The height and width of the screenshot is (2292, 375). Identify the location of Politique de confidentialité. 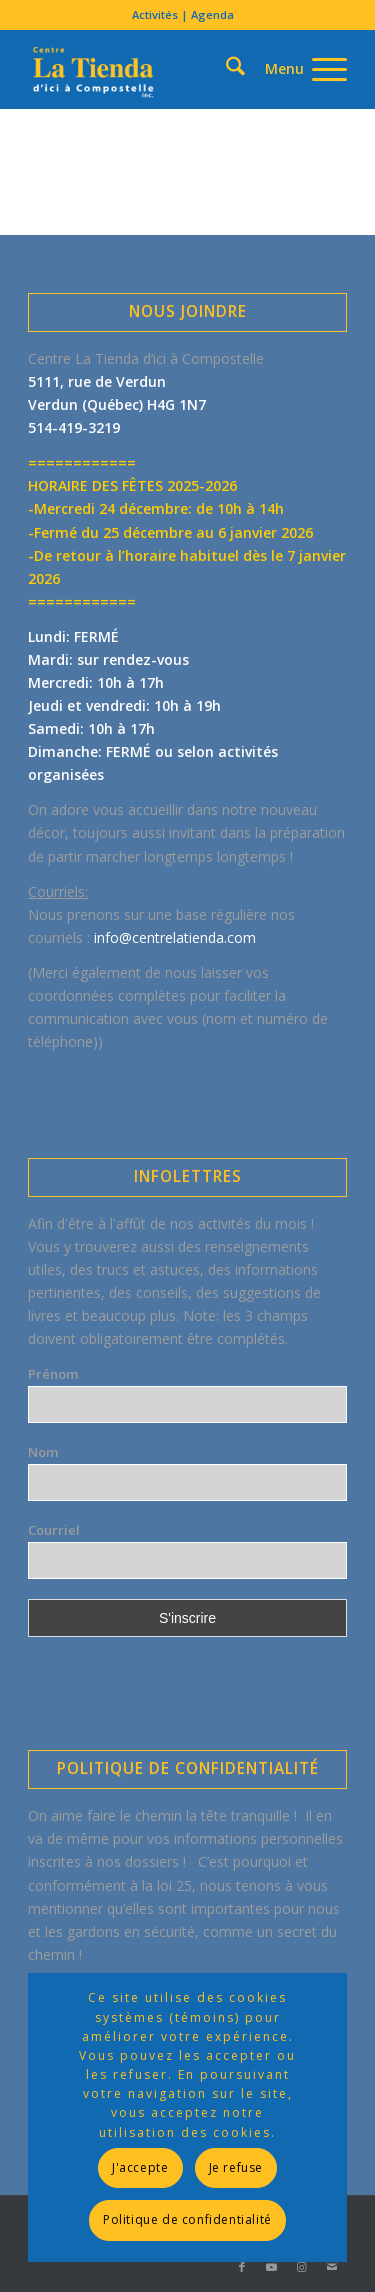
(187, 2219).